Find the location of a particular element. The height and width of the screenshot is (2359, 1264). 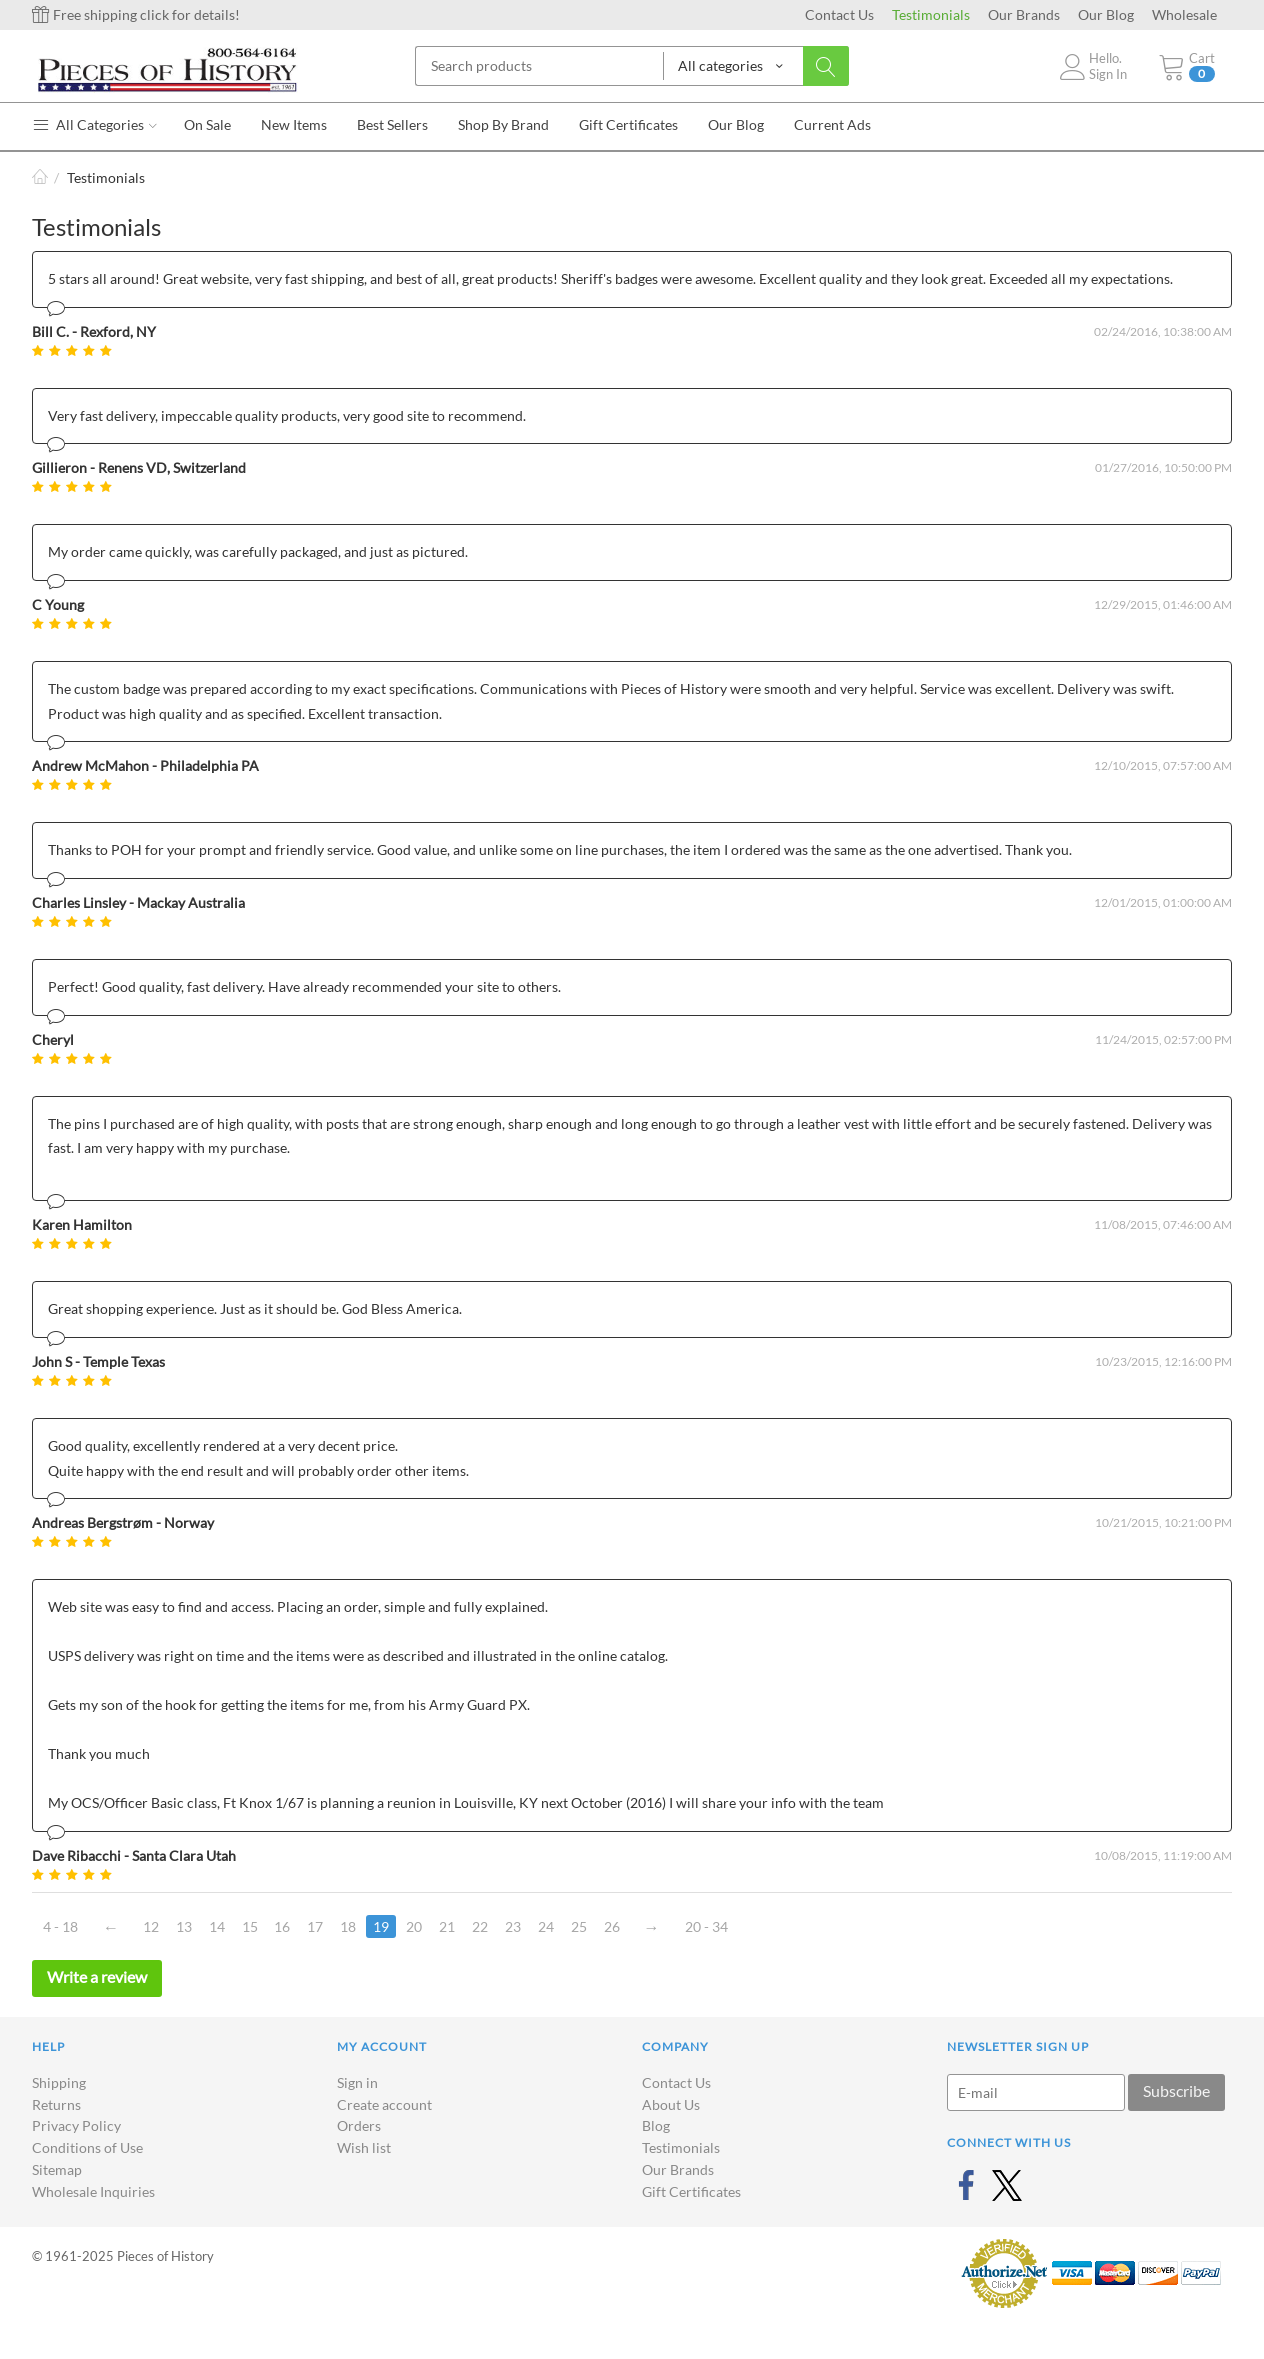

Home is located at coordinates (40, 177).